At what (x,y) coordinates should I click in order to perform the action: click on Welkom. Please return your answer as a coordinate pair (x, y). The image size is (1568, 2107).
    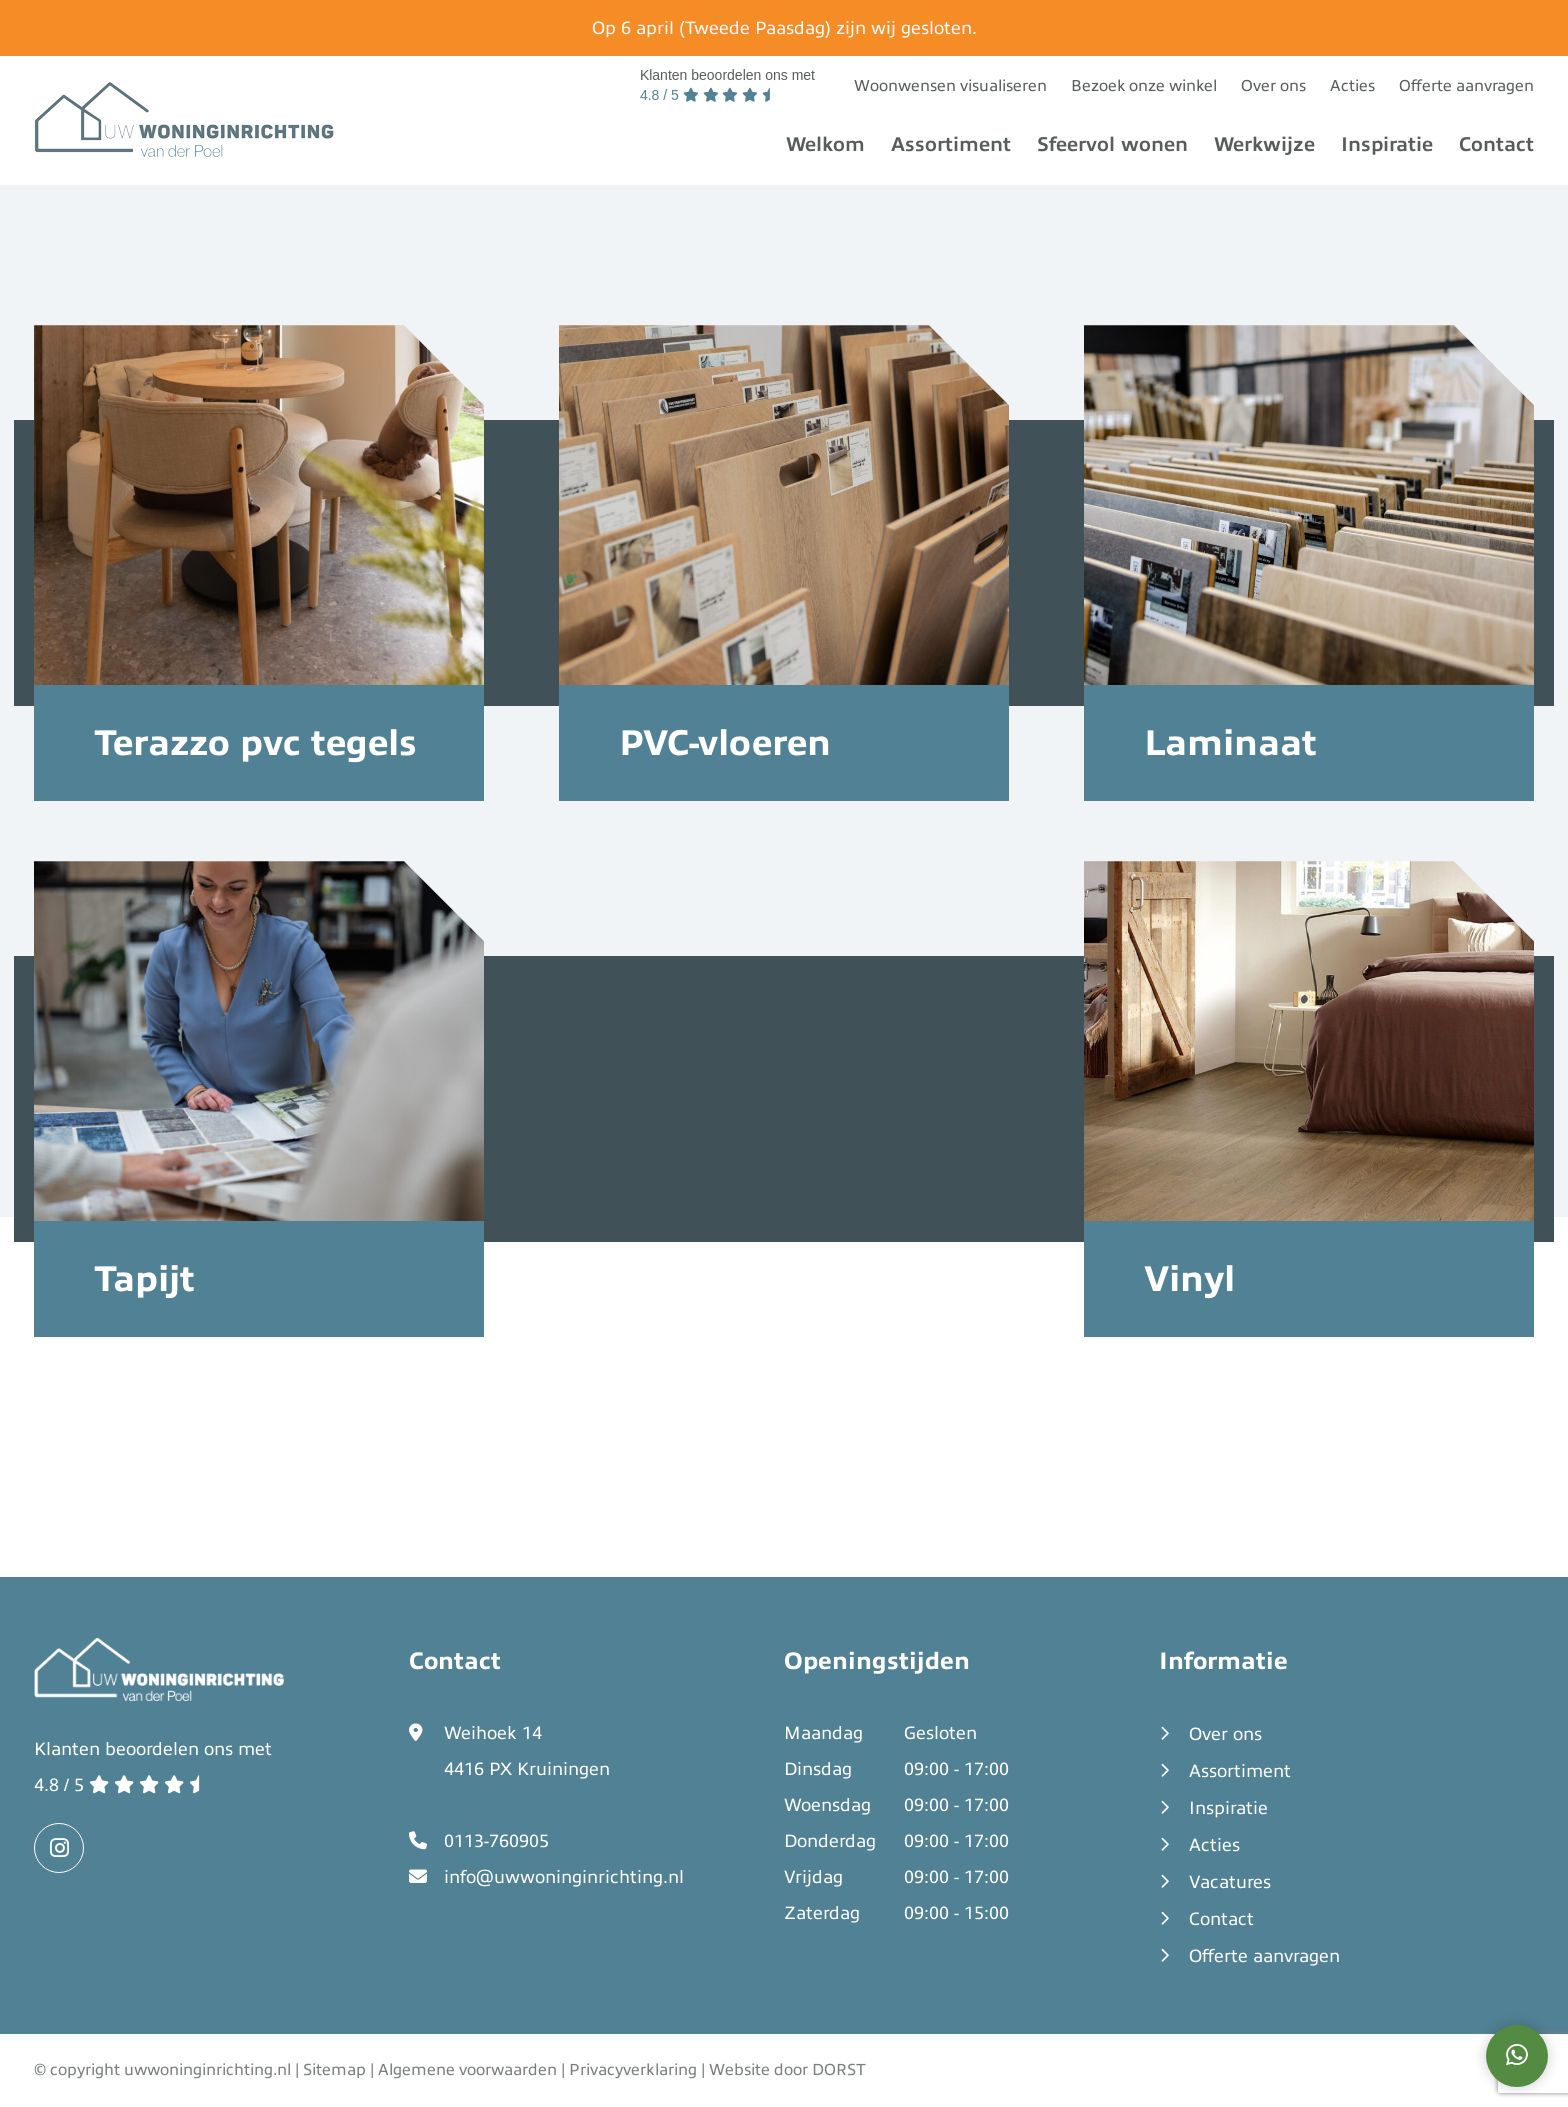
    Looking at the image, I should click on (825, 144).